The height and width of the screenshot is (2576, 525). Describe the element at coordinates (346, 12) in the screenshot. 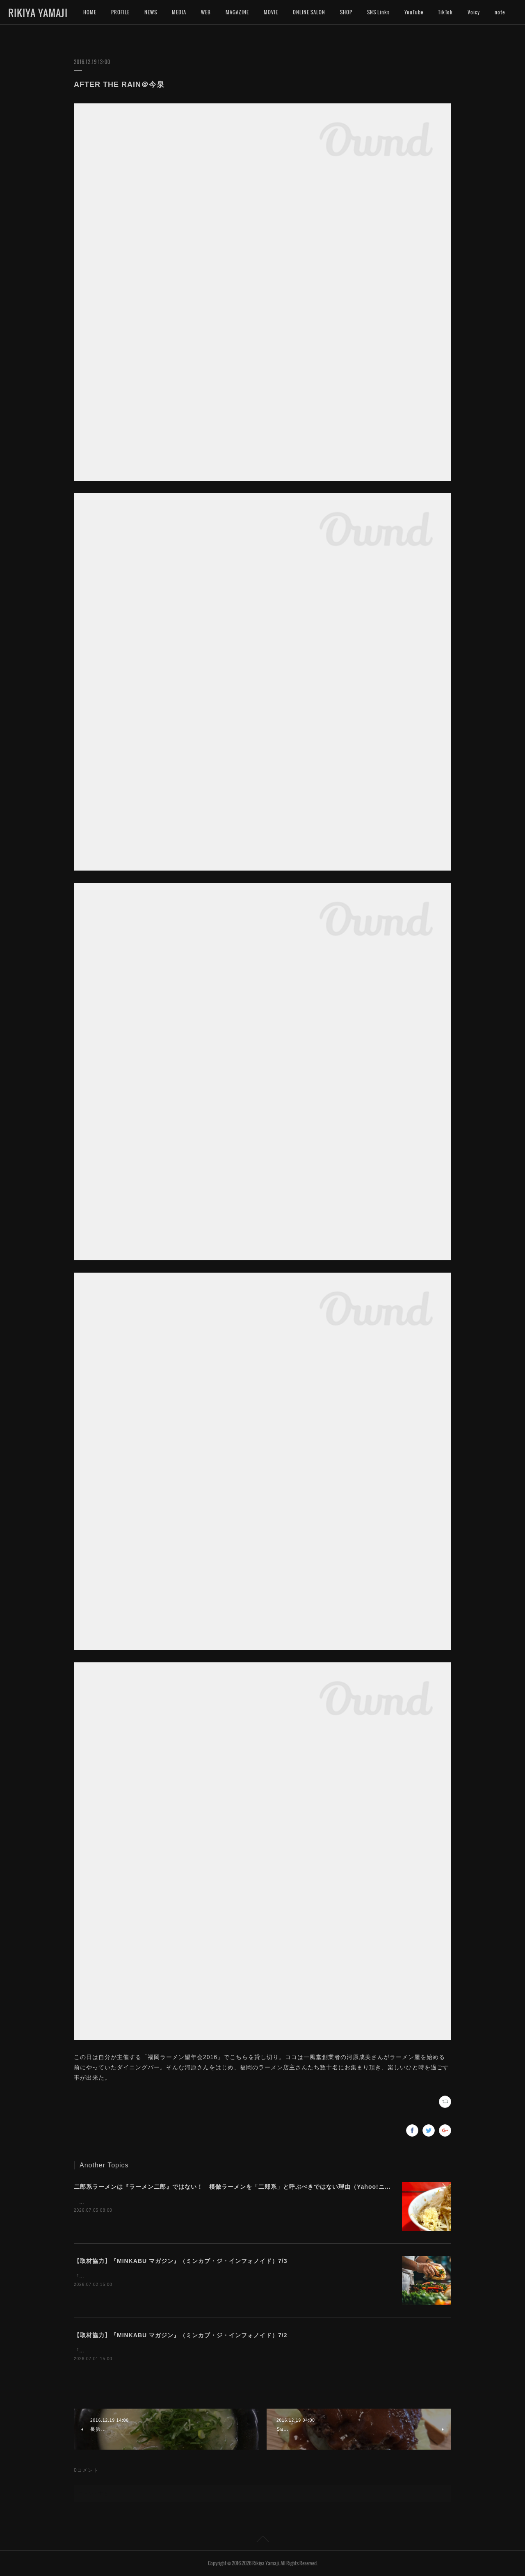

I see `SHOP` at that location.